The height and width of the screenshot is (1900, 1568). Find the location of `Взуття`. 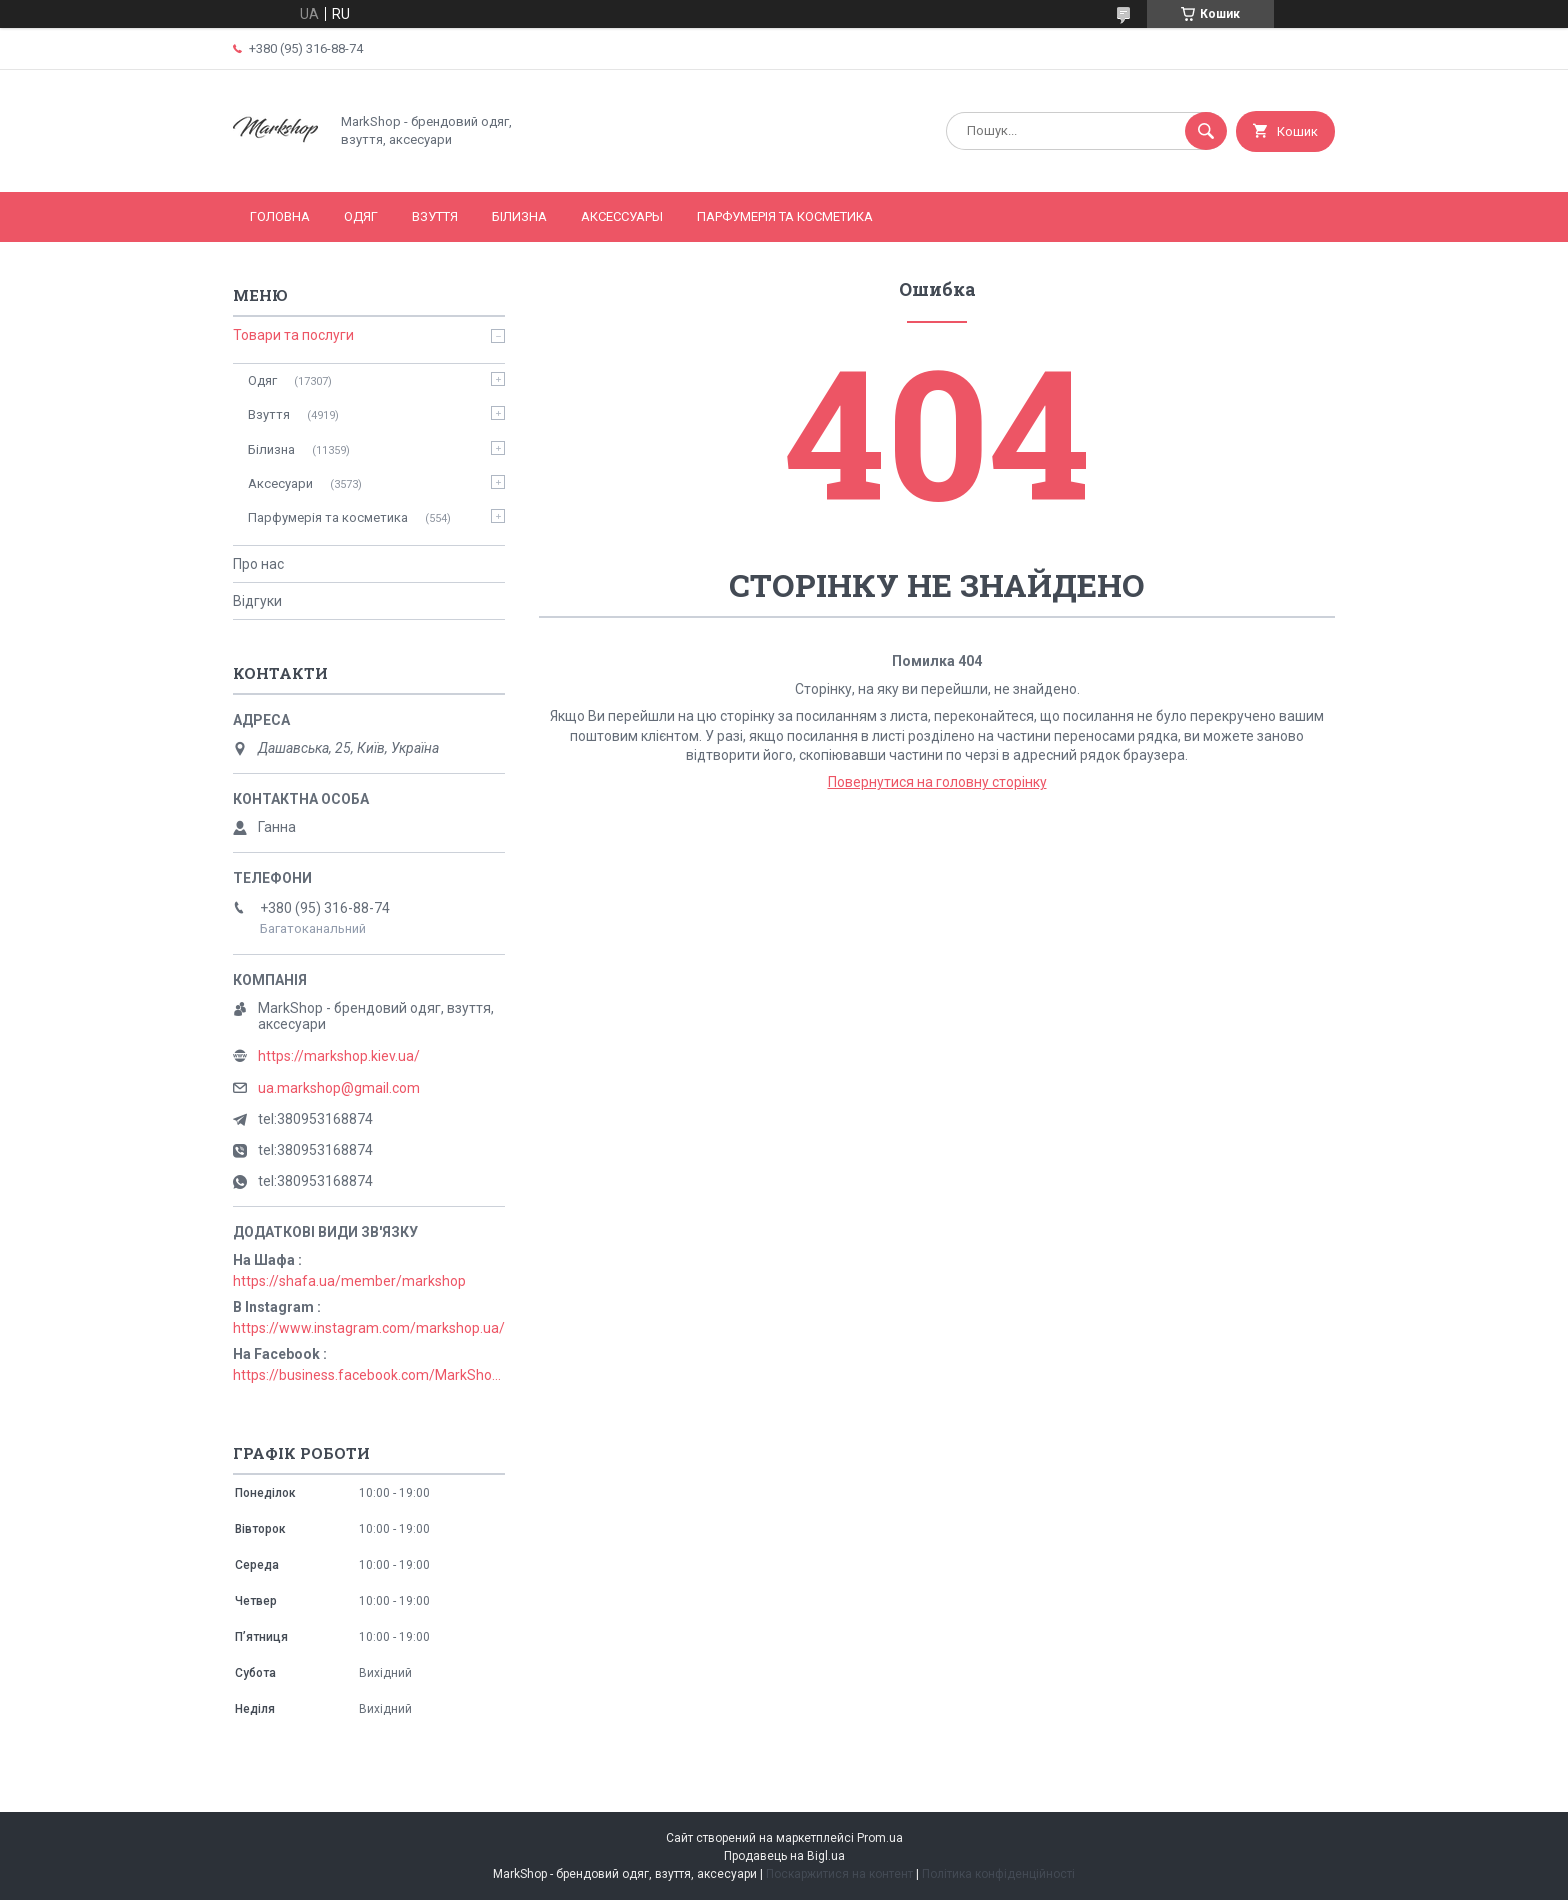

Взуття is located at coordinates (435, 216).